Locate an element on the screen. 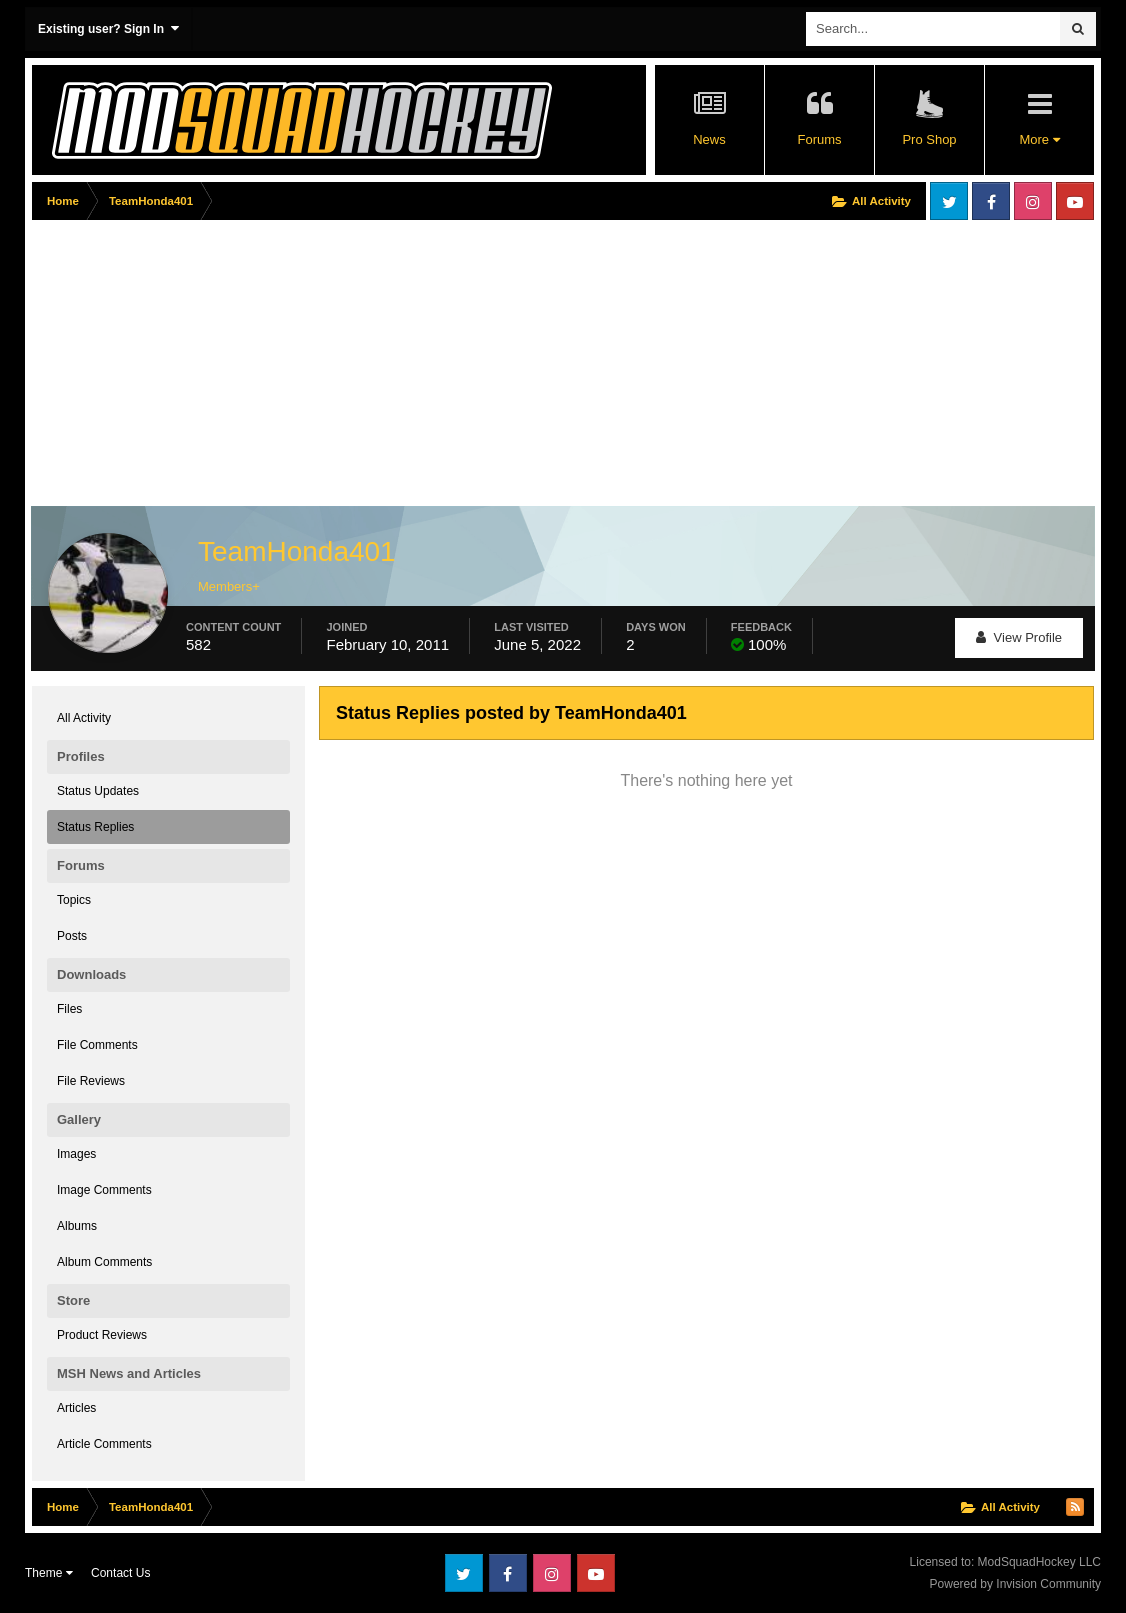 This screenshot has height=1613, width=1126. Files is located at coordinates (69, 1009).